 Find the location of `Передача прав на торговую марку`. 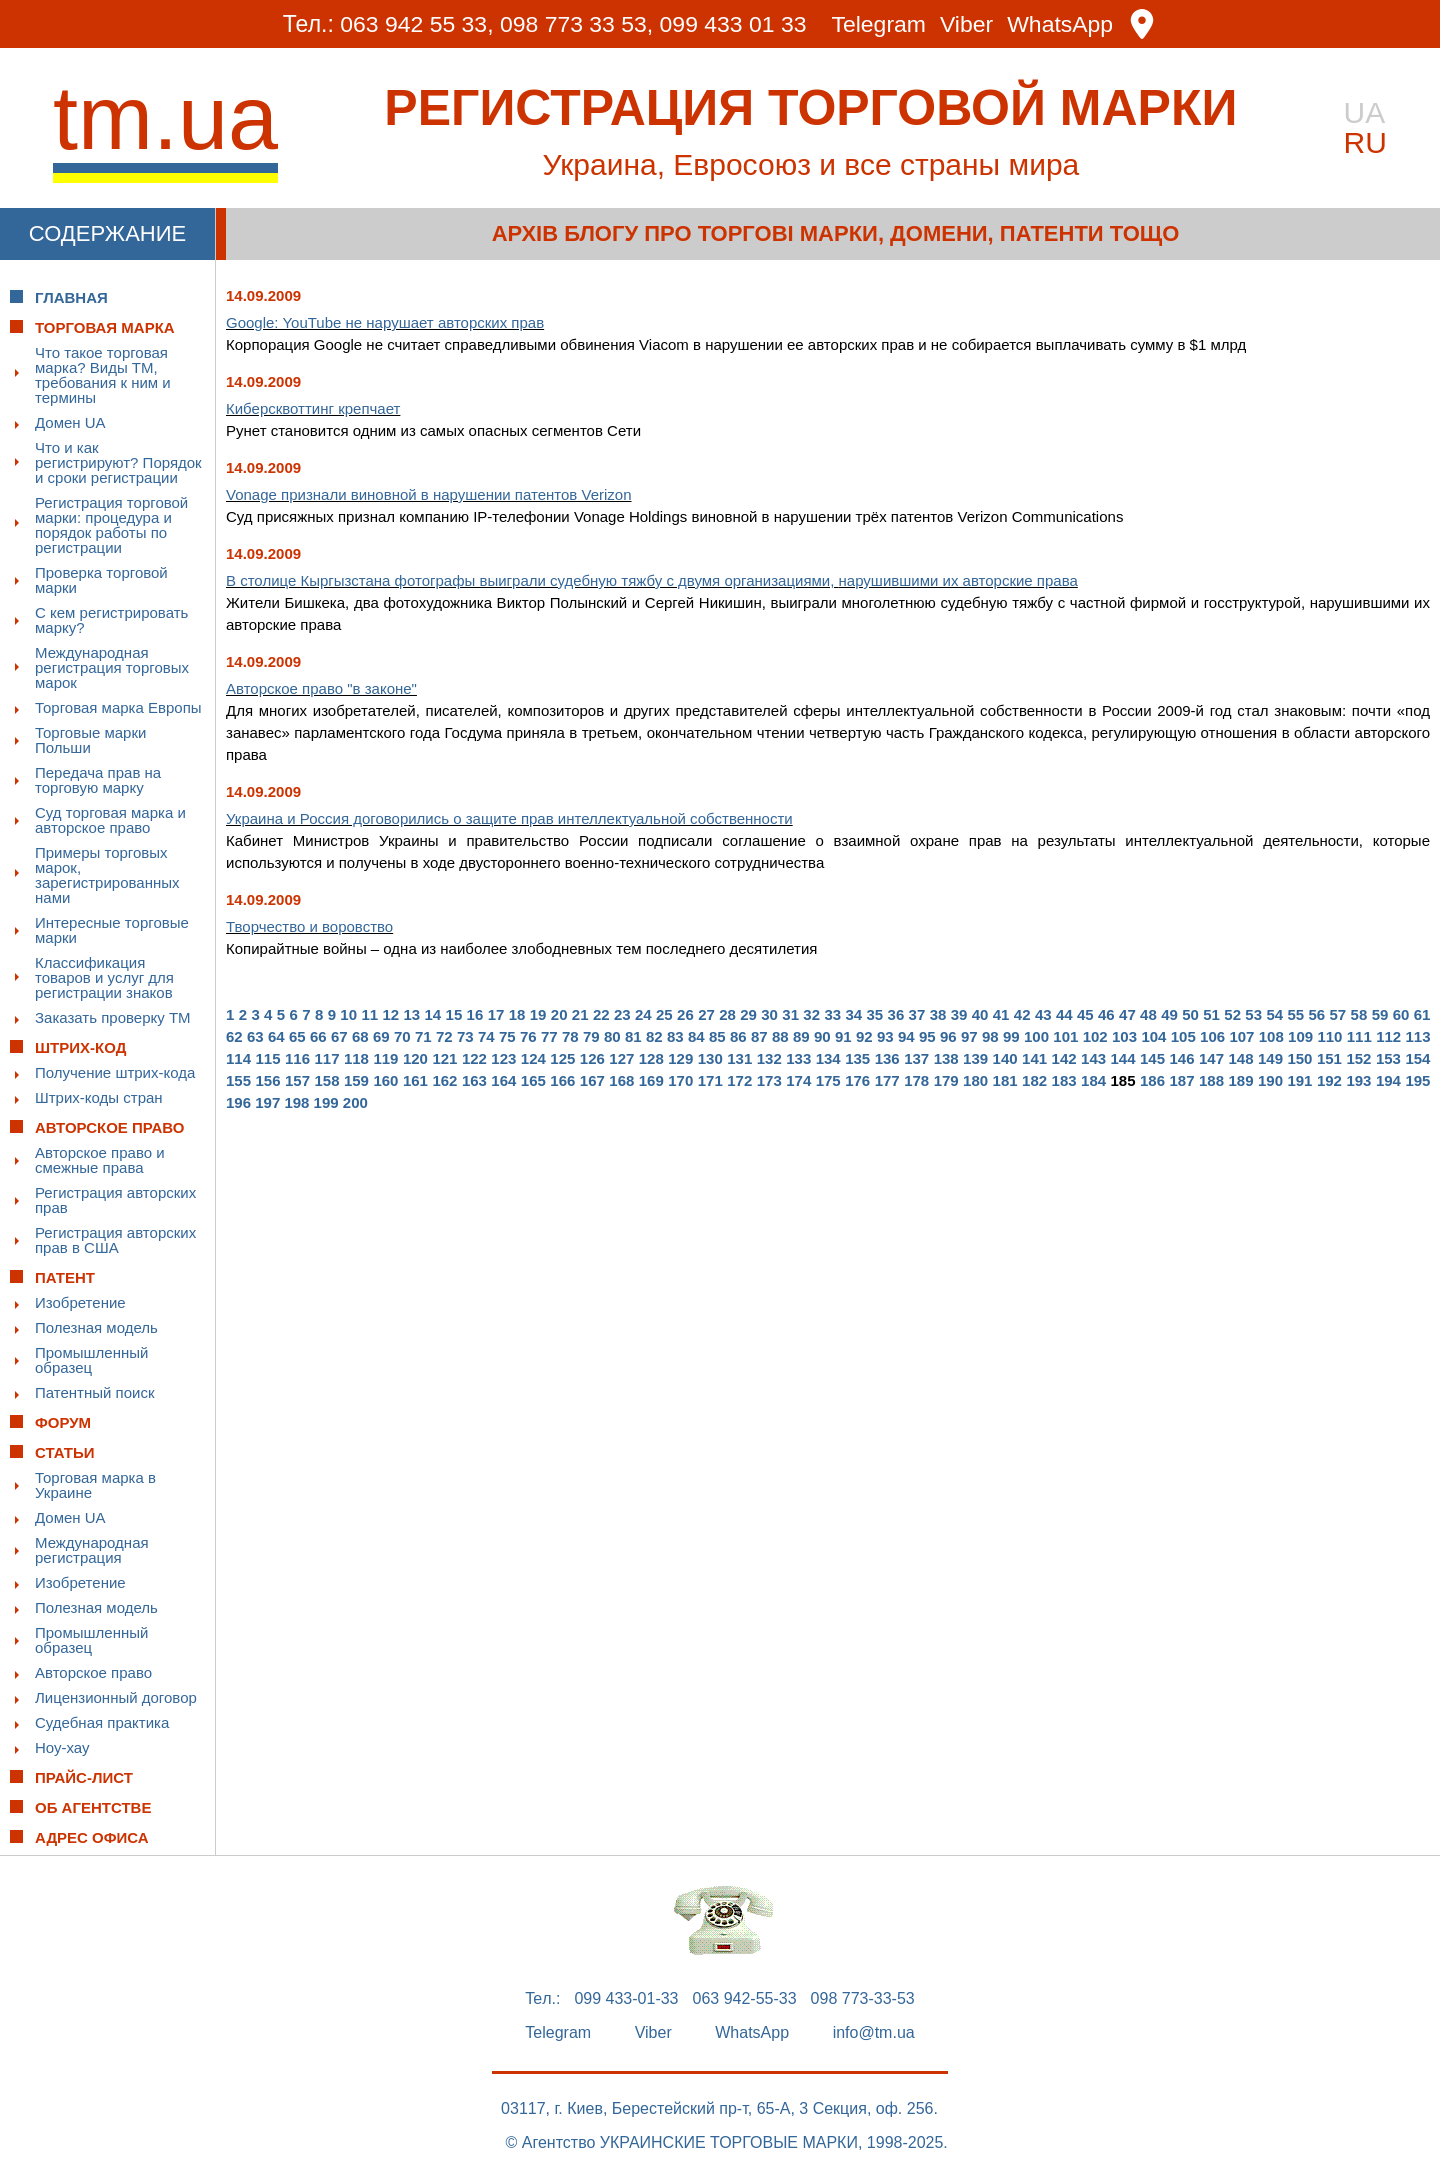

Передача прав на торговую марку is located at coordinates (98, 780).